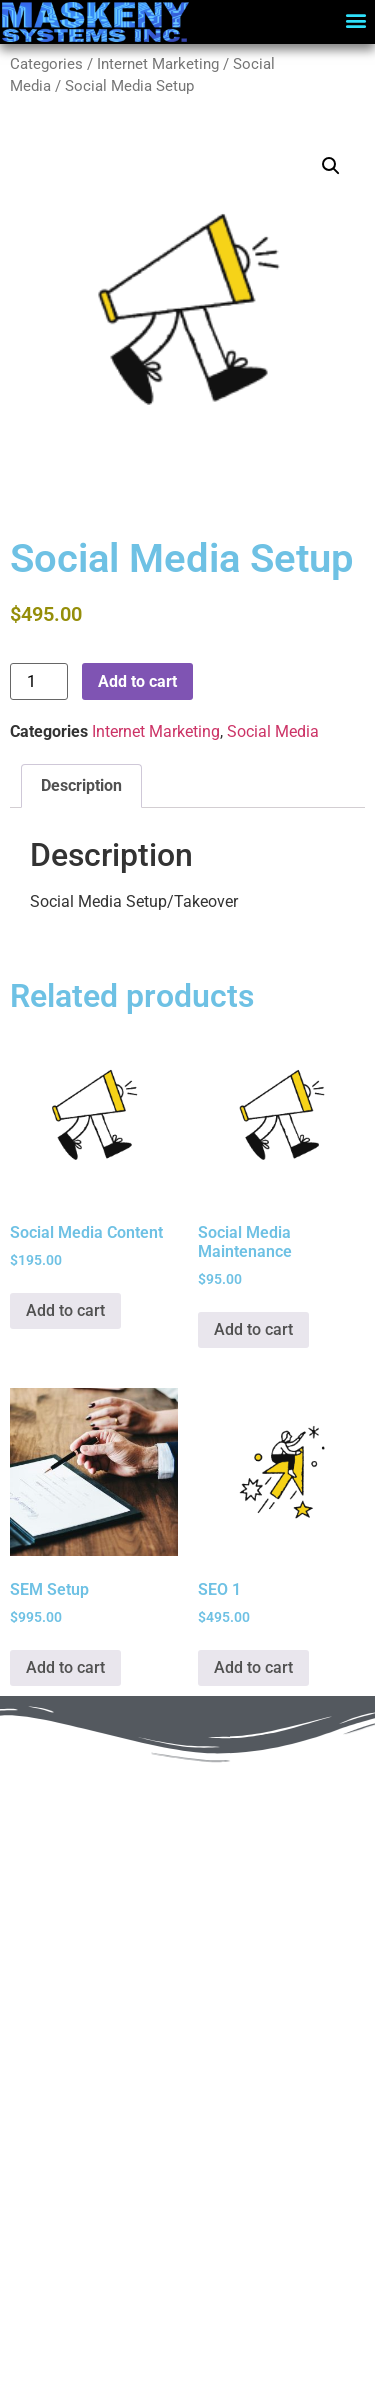  I want to click on Add to cart [Add to cart: “Social Media Maintenance”], so click(253, 1329).